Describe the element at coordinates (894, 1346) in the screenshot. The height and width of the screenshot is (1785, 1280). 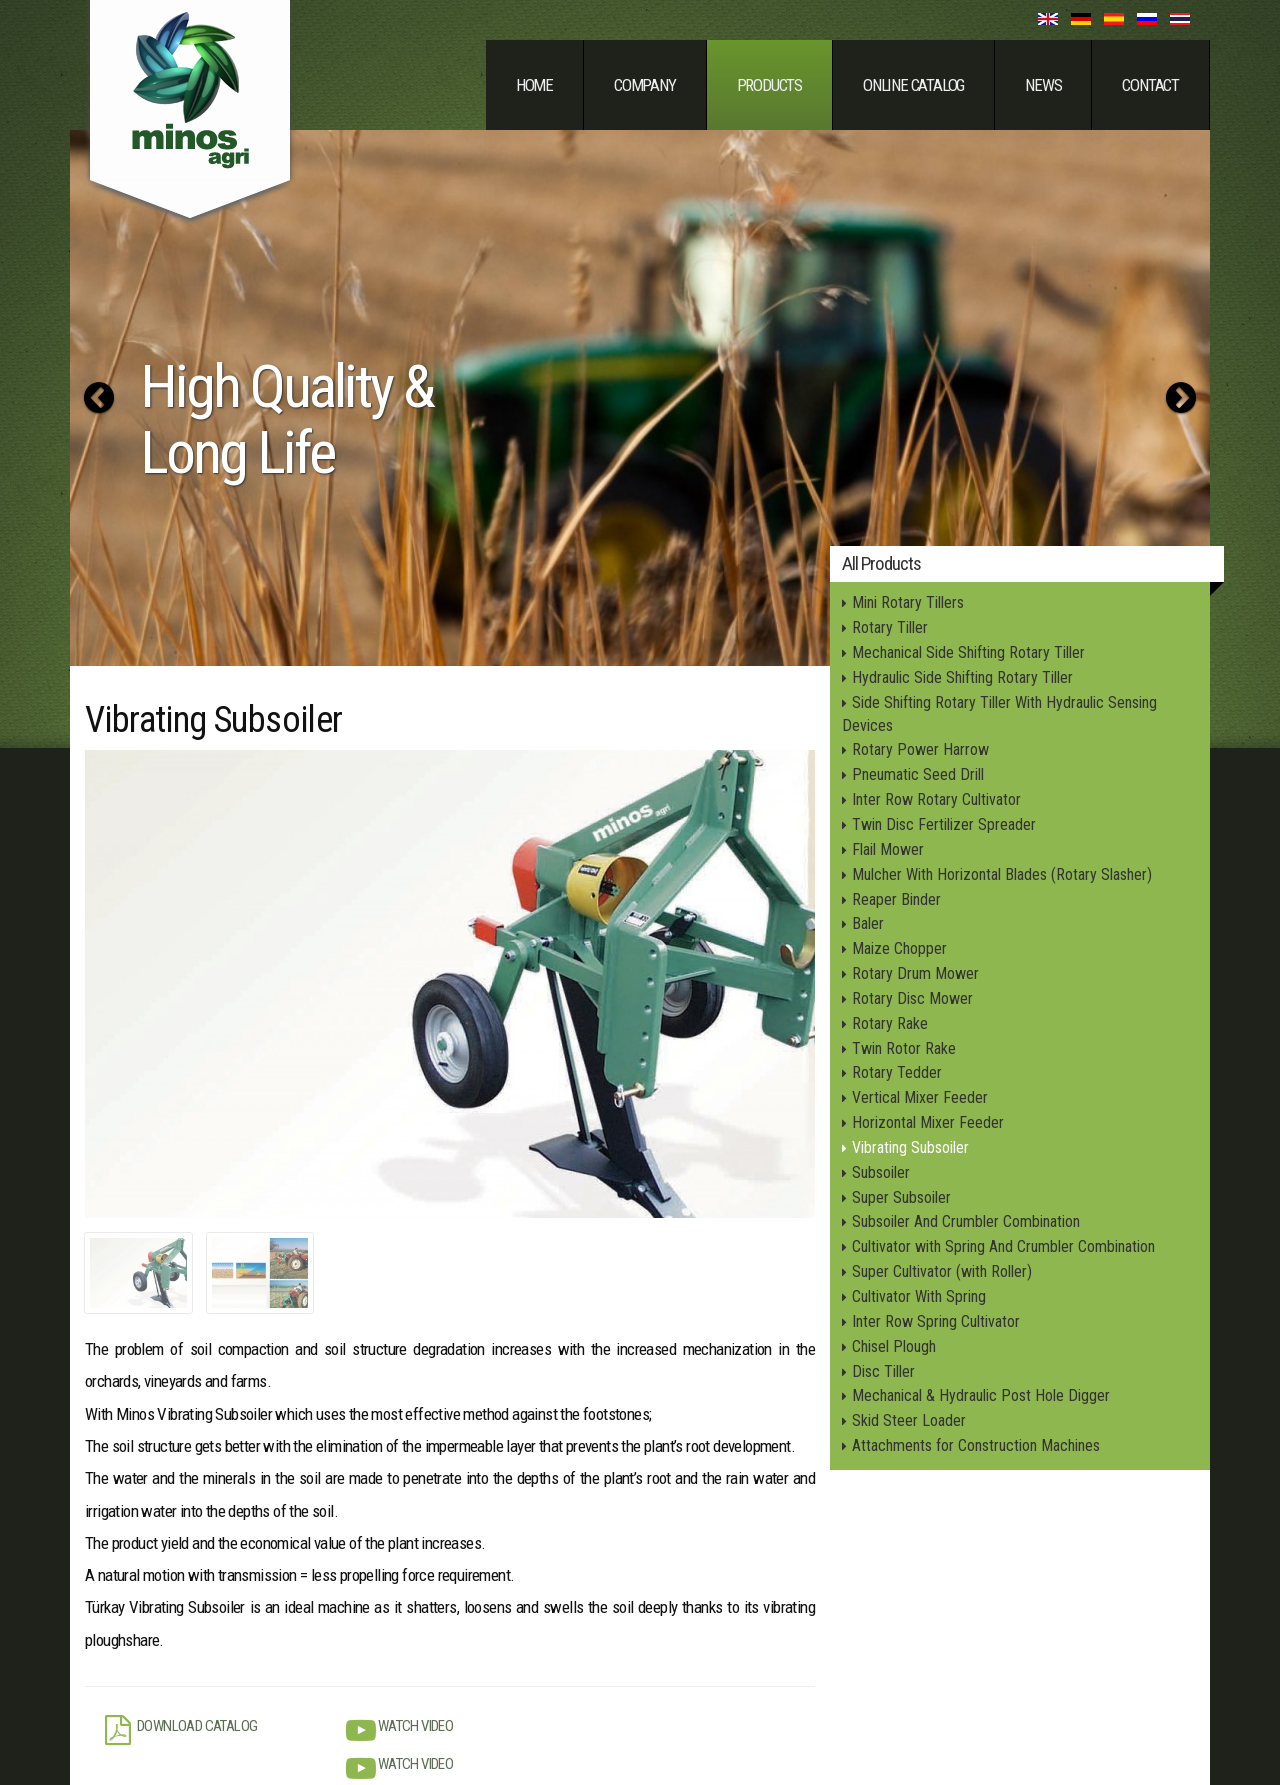
I see `Chisel Plough` at that location.